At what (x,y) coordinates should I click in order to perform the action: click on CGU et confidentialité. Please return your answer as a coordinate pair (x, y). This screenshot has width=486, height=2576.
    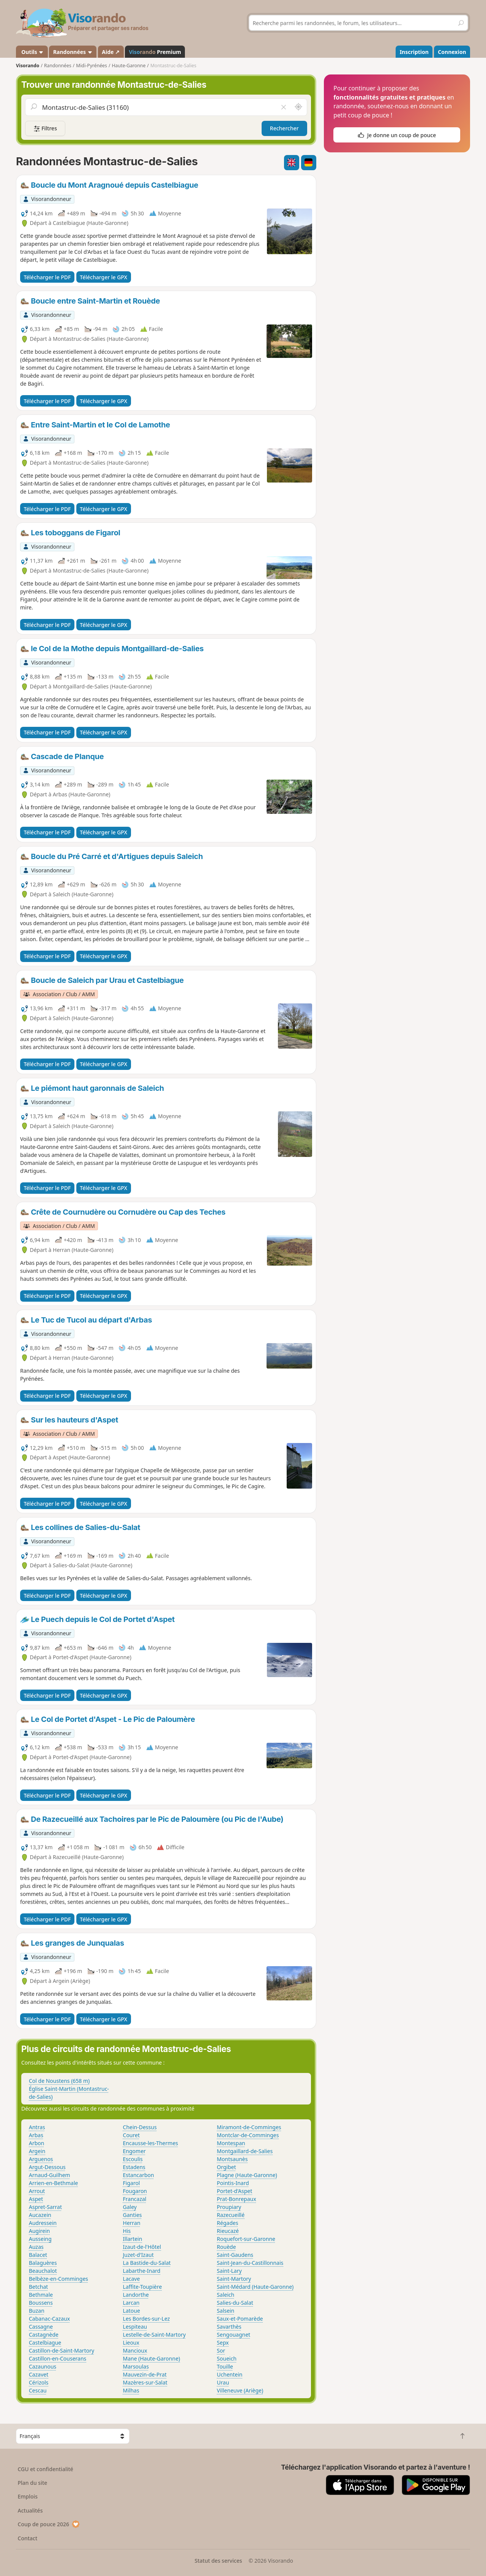
    Looking at the image, I should click on (45, 2469).